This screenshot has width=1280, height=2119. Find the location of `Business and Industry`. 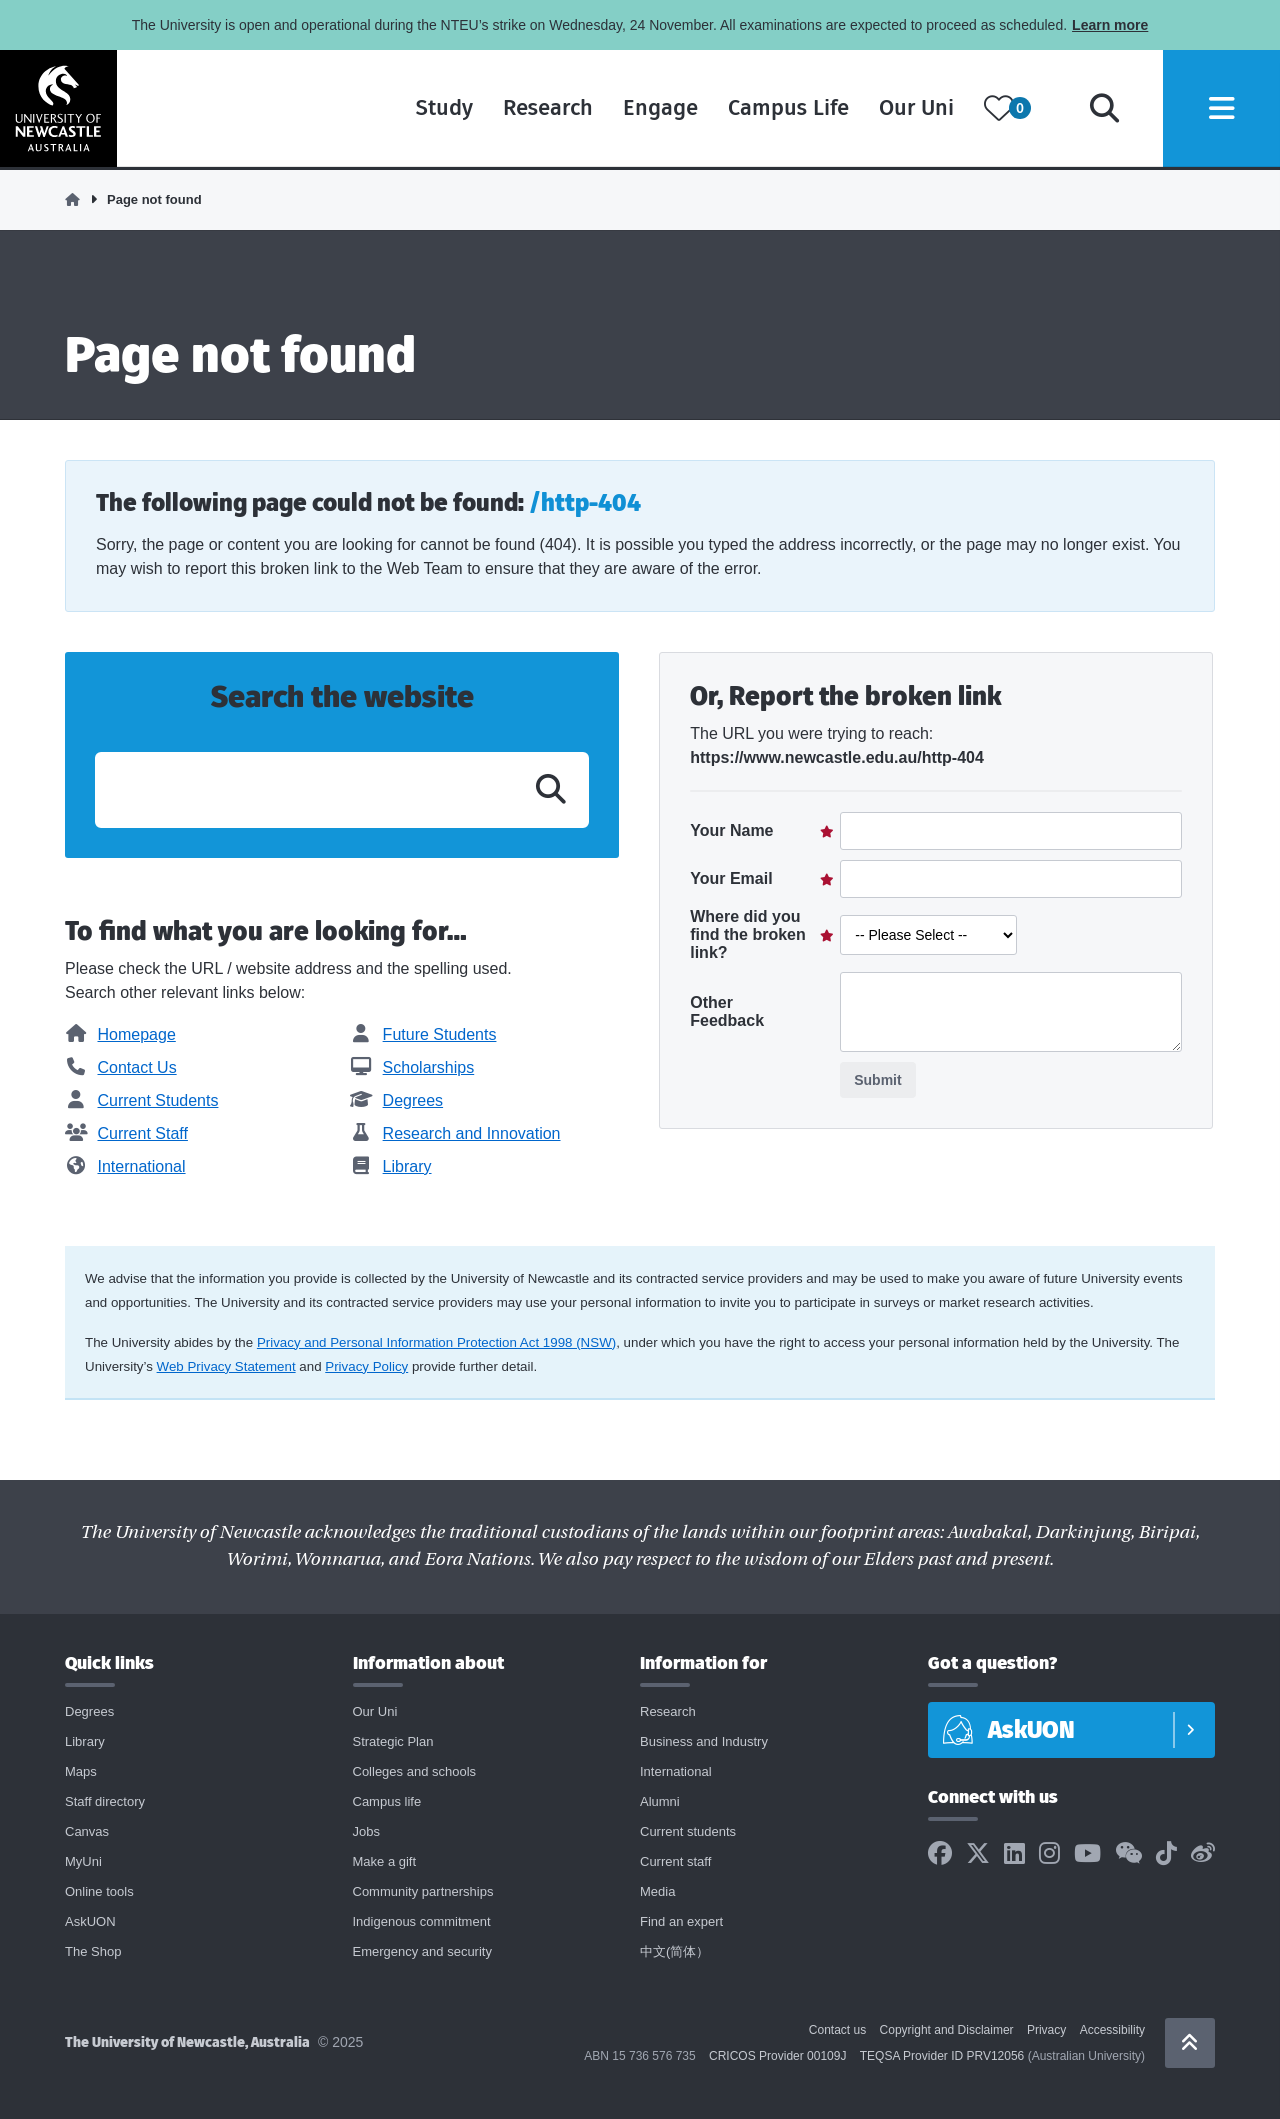

Business and Industry is located at coordinates (704, 1741).